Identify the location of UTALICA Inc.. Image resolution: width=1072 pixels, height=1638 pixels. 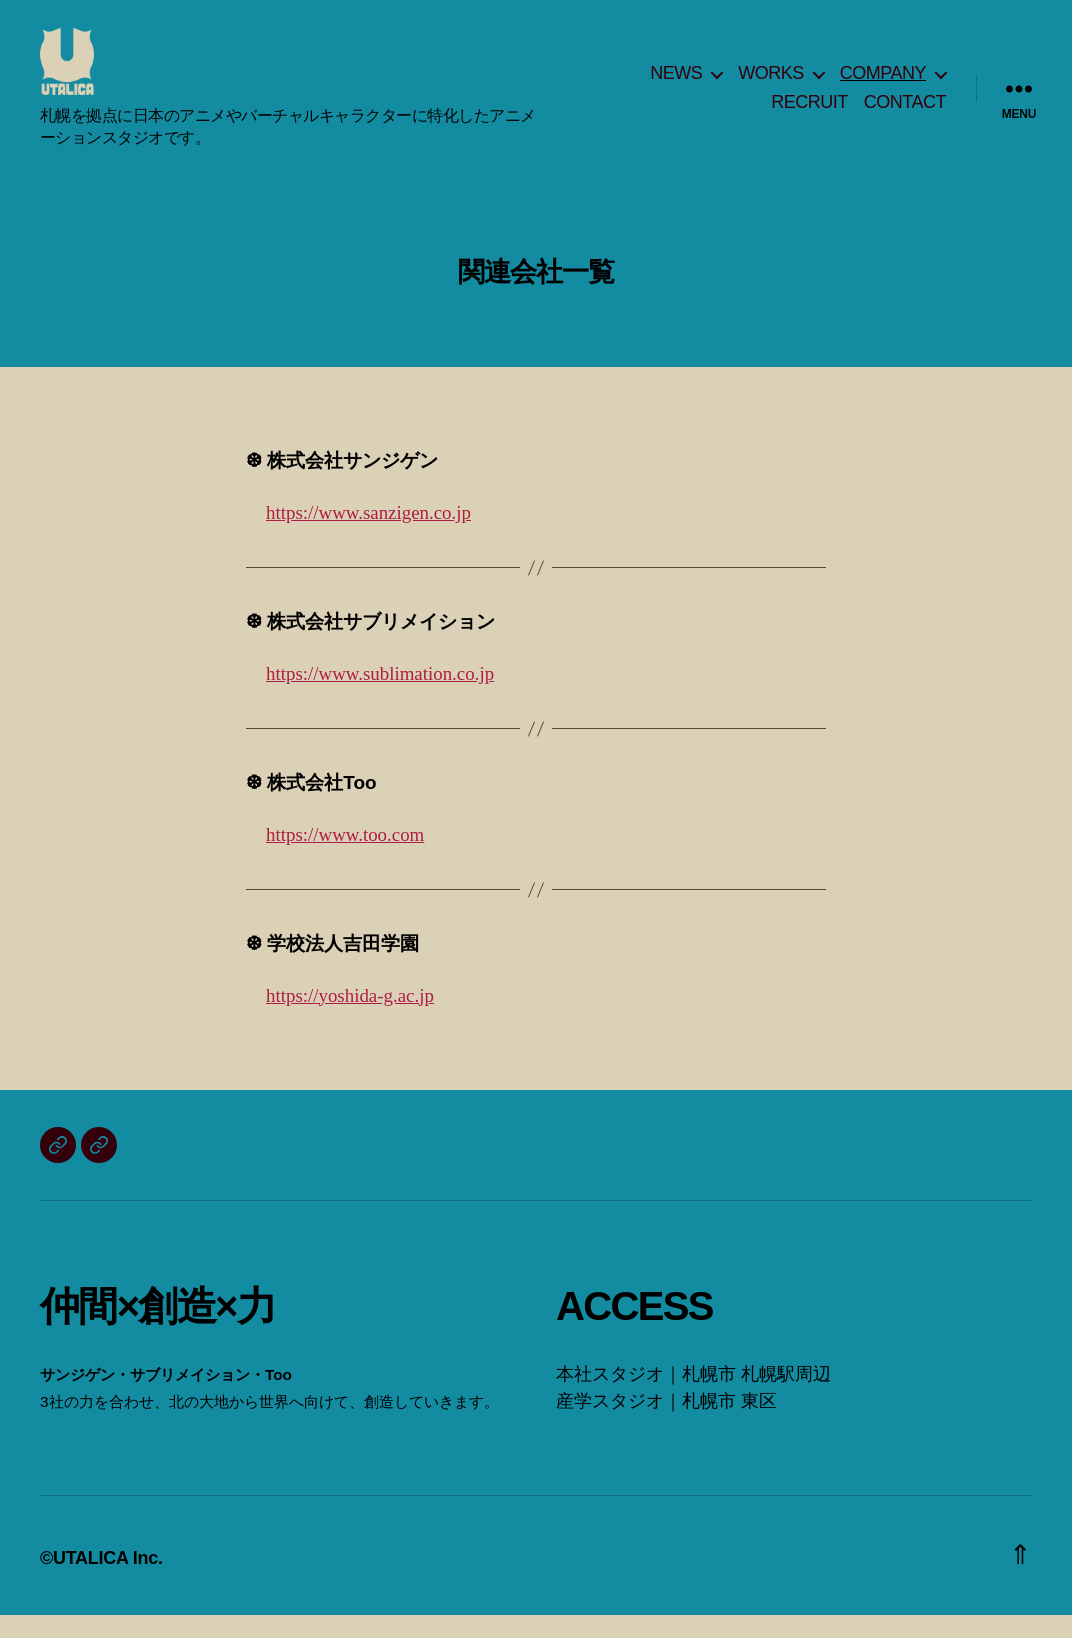
(108, 1581).